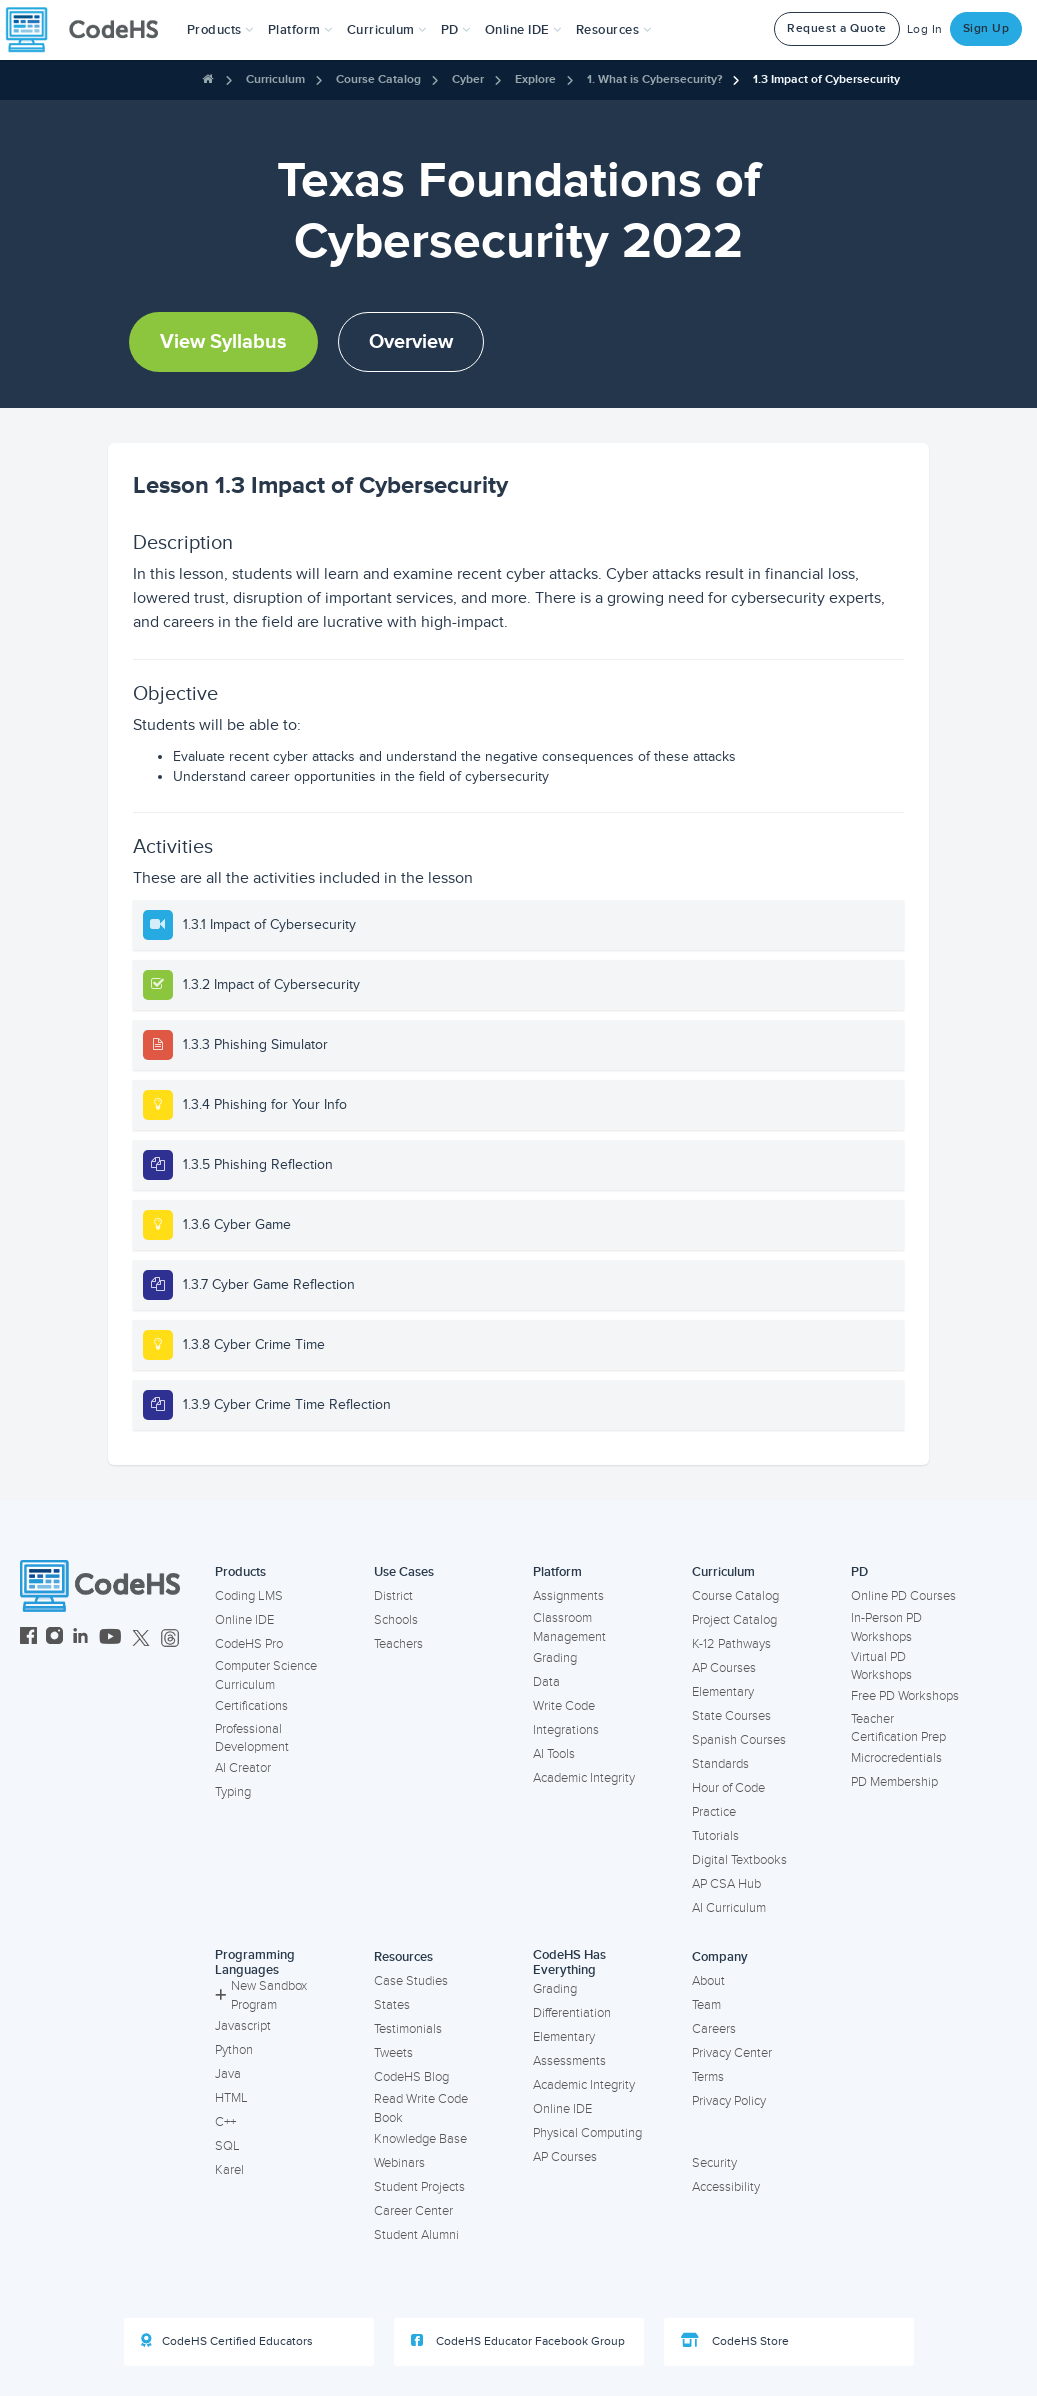  What do you see at coordinates (734, 1620) in the screenshot?
I see `Project Catalog` at bounding box center [734, 1620].